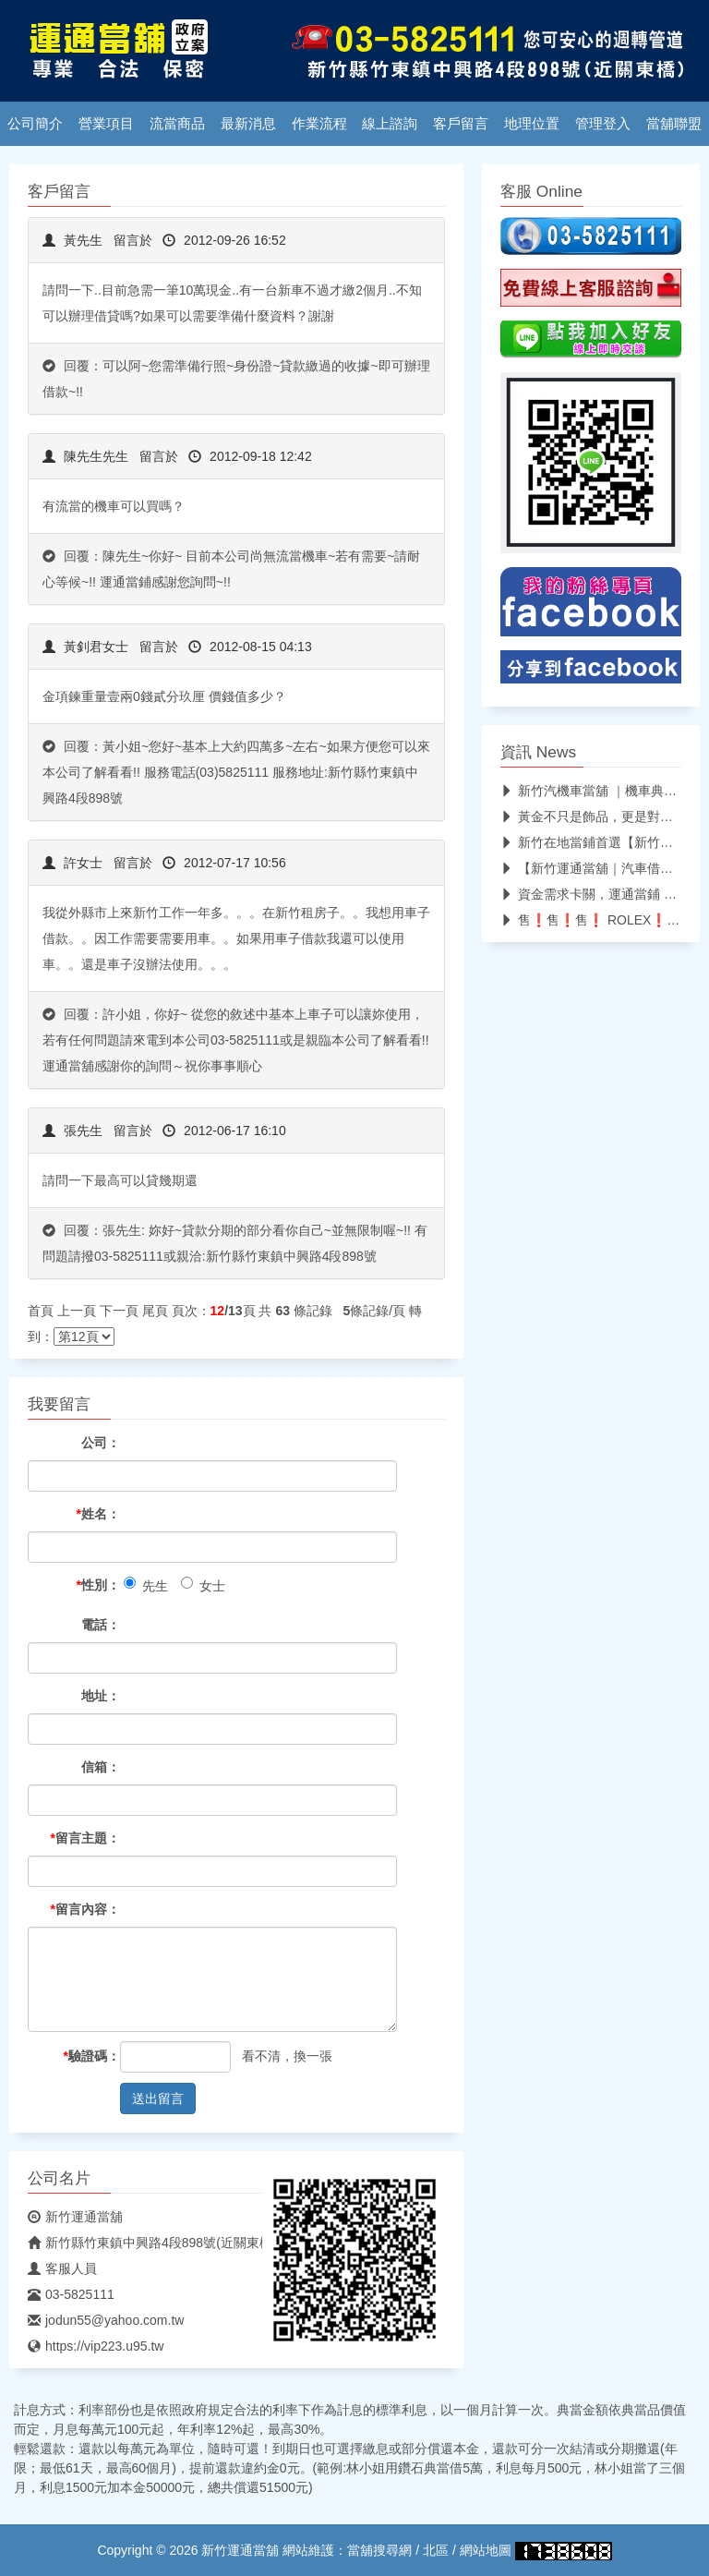 Image resolution: width=709 pixels, height=2576 pixels. What do you see at coordinates (76, 1310) in the screenshot?
I see `上一頁` at bounding box center [76, 1310].